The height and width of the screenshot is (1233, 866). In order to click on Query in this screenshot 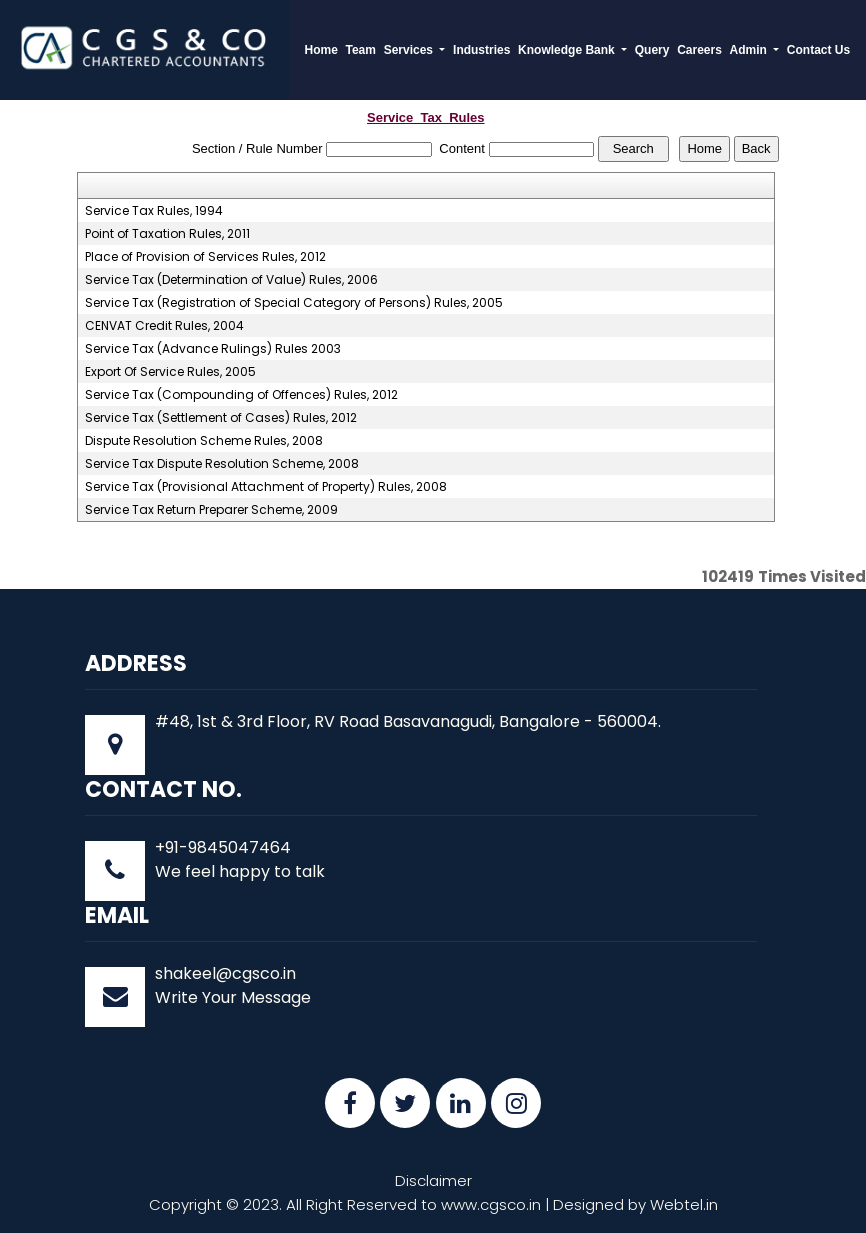, I will do `click(652, 50)`.